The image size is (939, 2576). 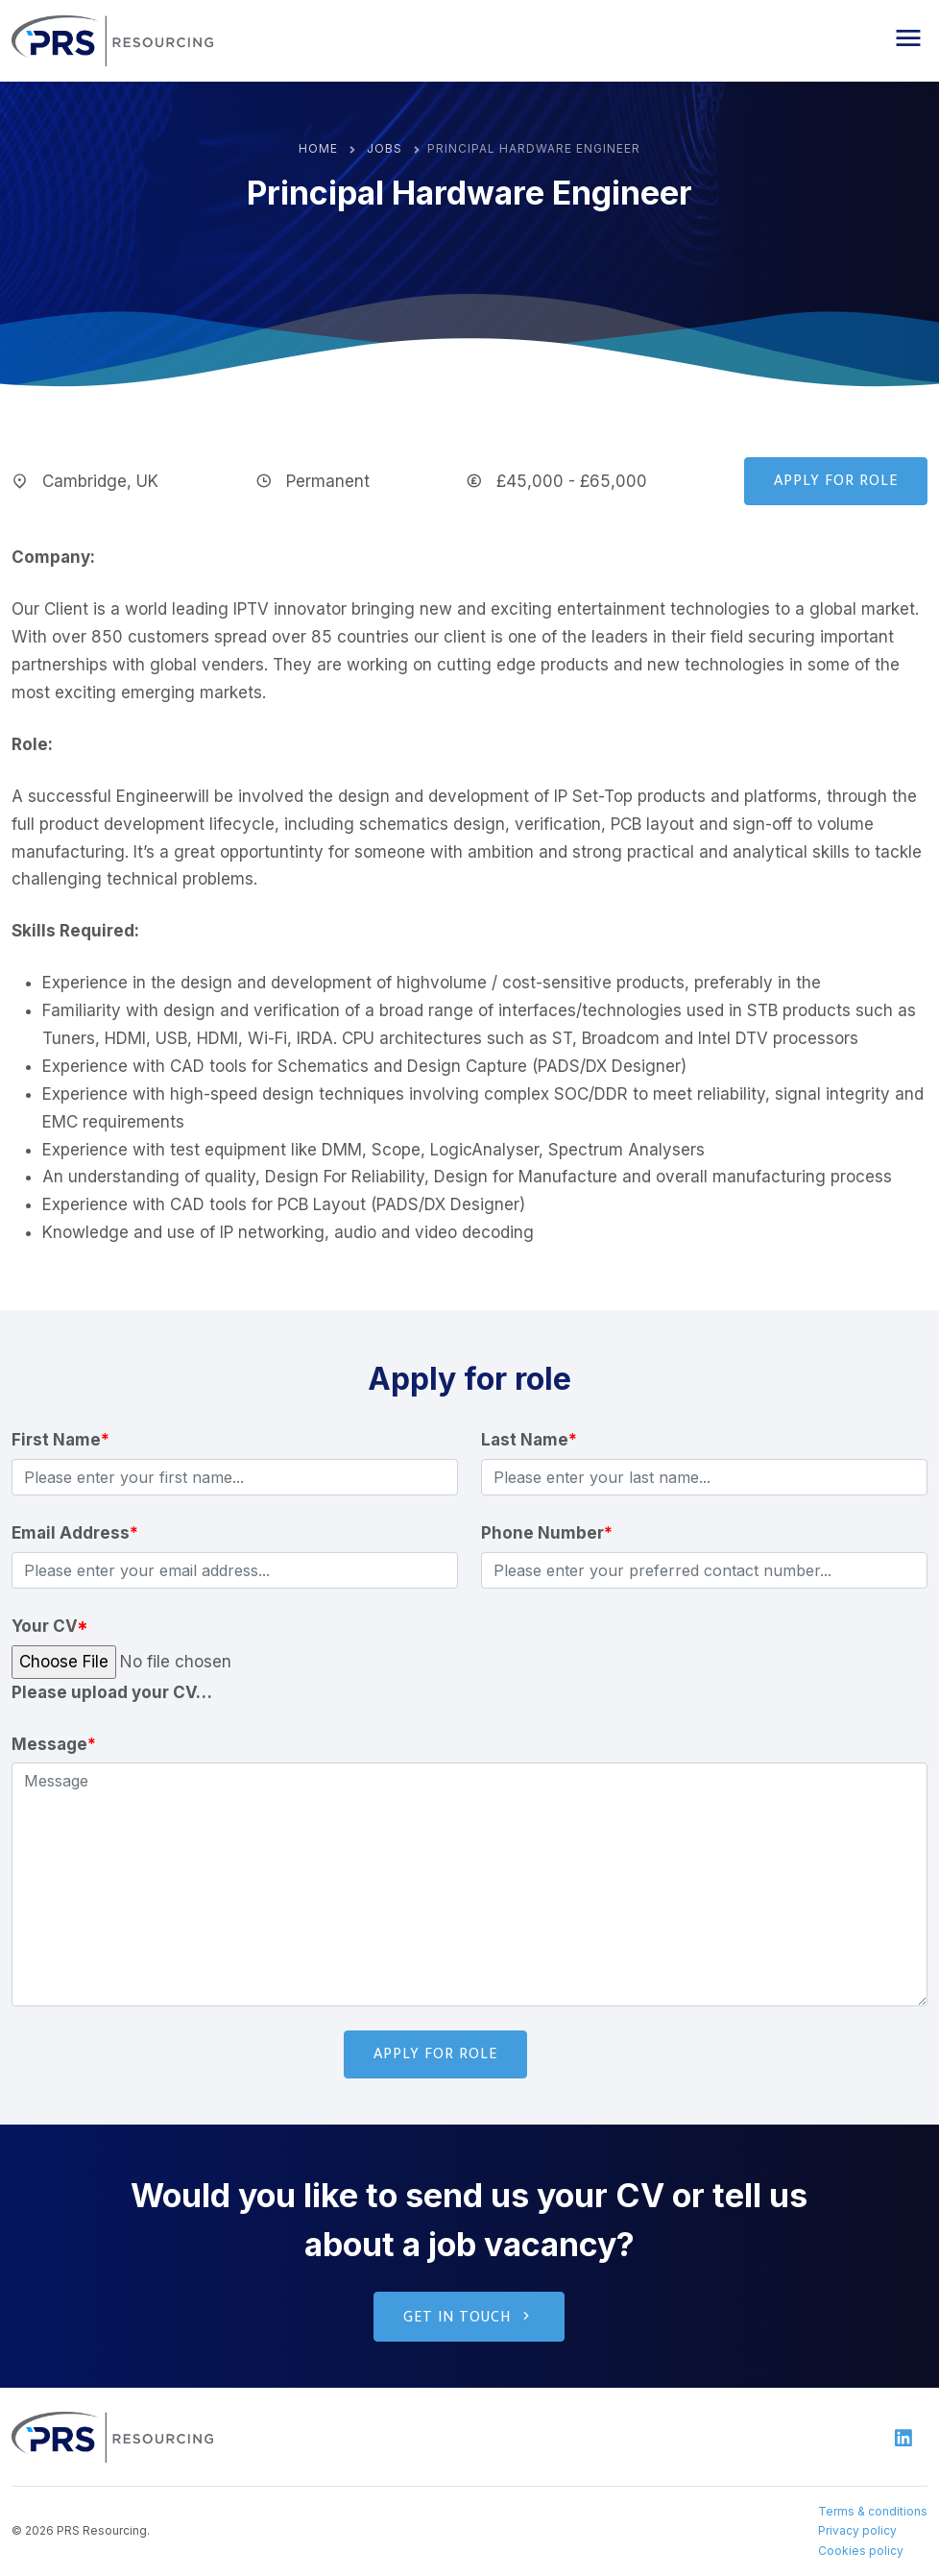 I want to click on Privacy policy, so click(x=857, y=2530).